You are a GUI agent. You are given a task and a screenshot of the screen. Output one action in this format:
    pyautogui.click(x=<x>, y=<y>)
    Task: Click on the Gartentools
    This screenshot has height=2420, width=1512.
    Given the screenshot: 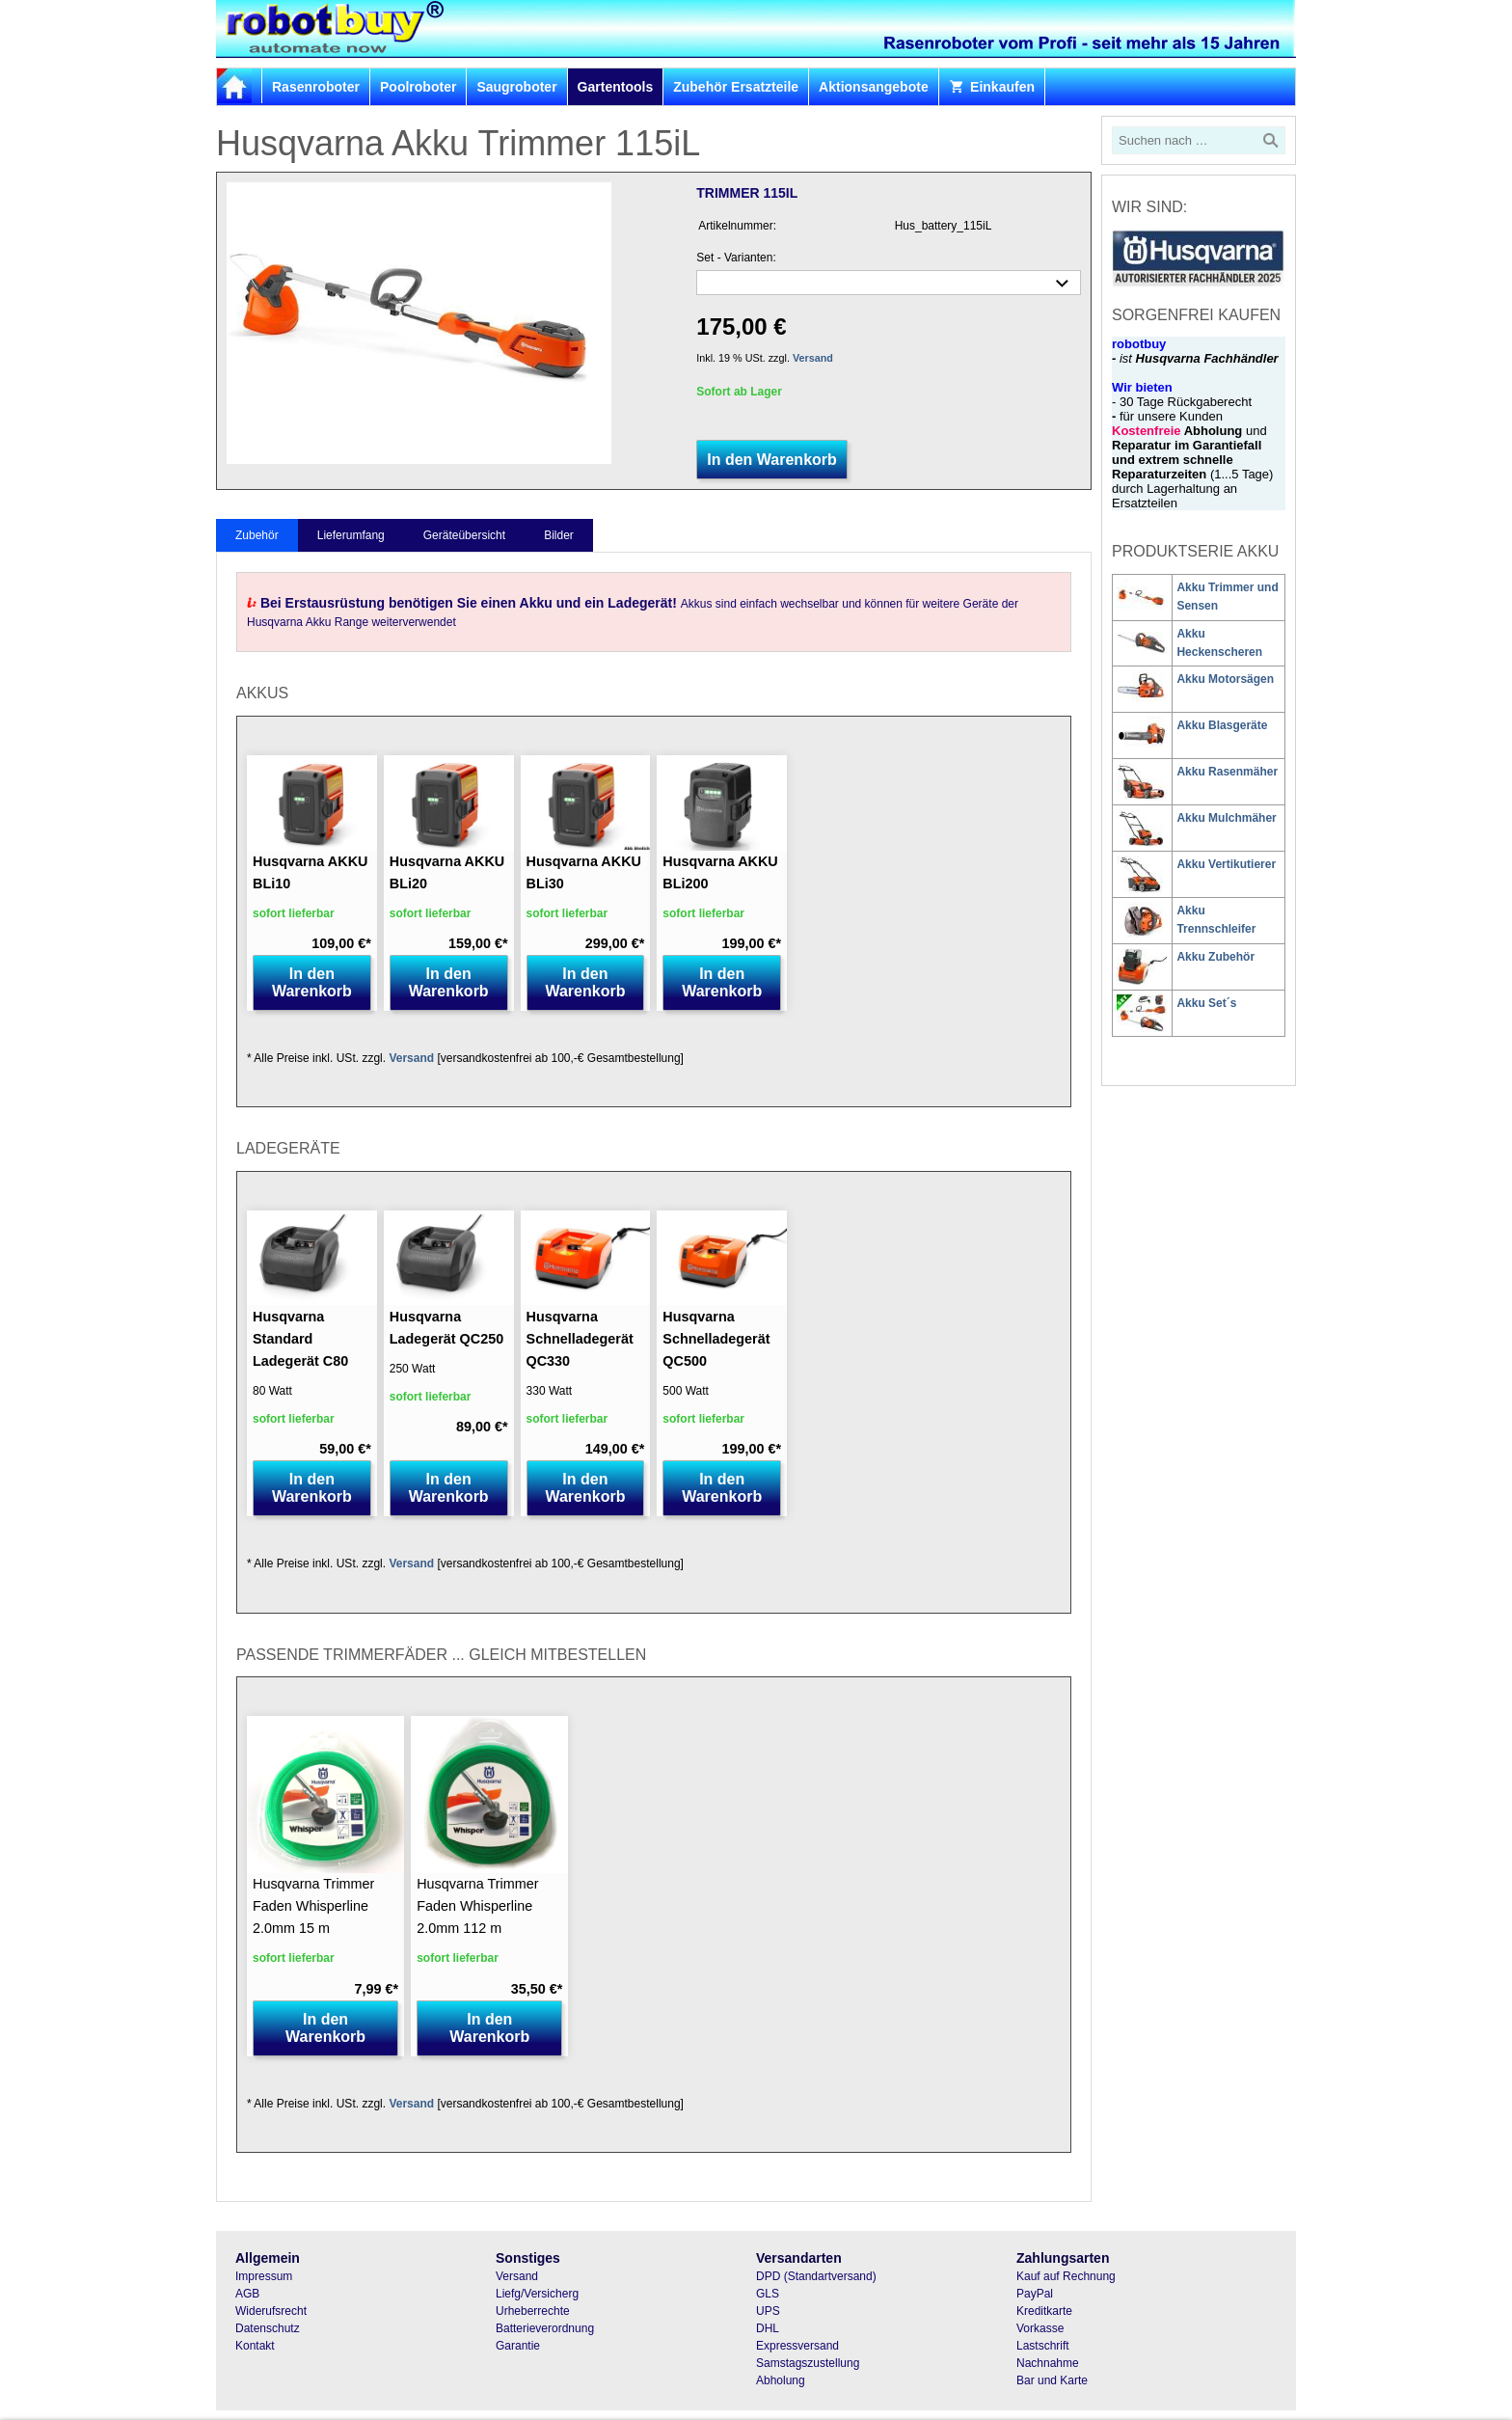 What is the action you would take?
    pyautogui.click(x=616, y=87)
    